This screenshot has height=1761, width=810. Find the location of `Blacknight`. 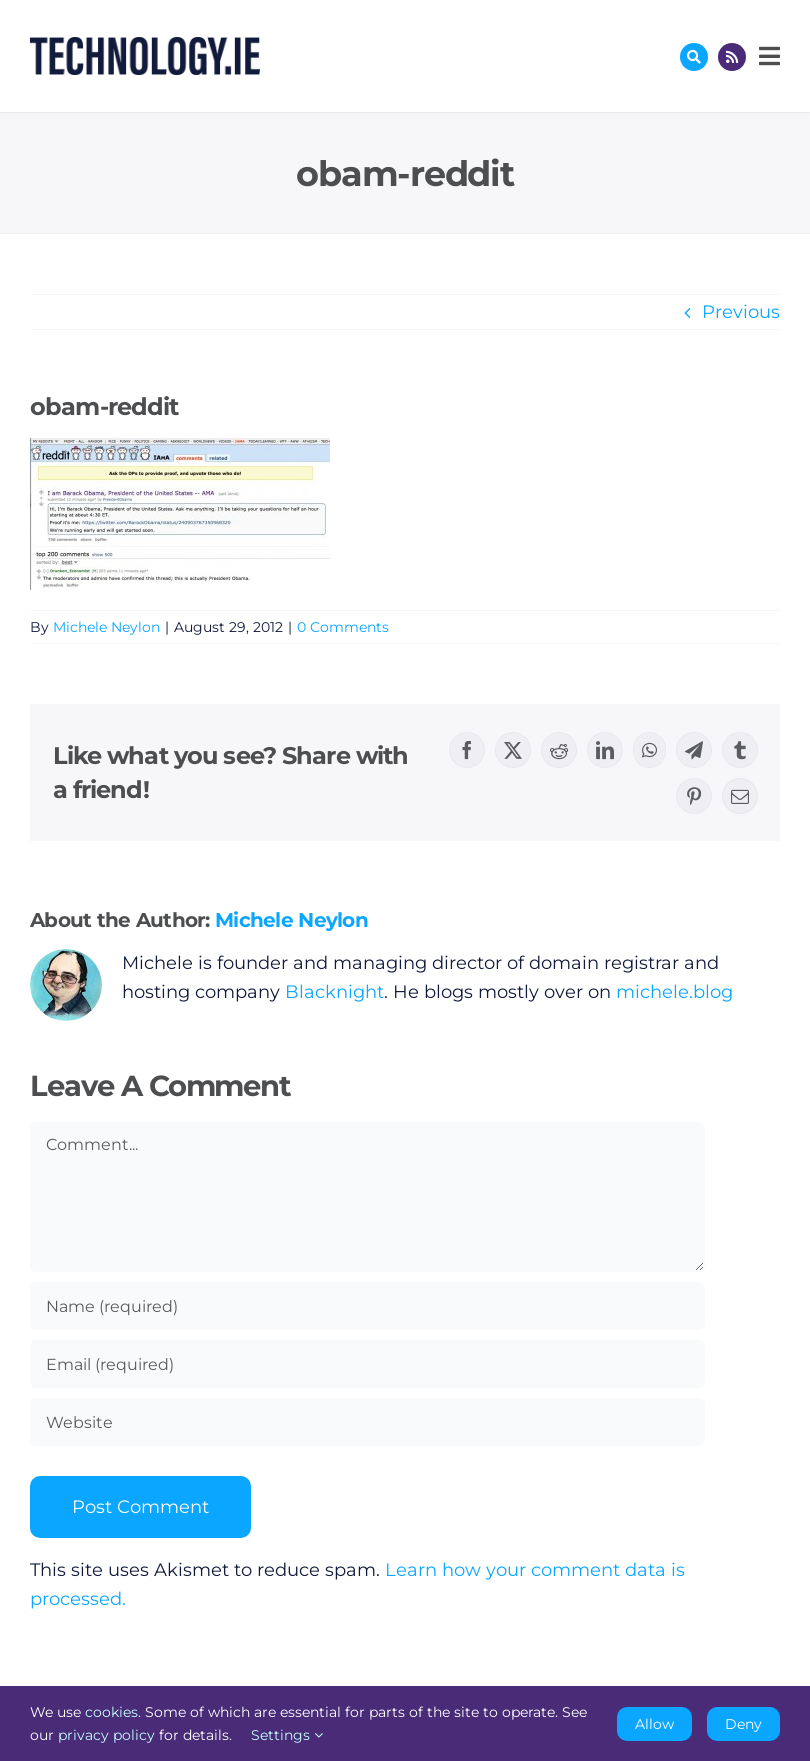

Blacknight is located at coordinates (334, 992).